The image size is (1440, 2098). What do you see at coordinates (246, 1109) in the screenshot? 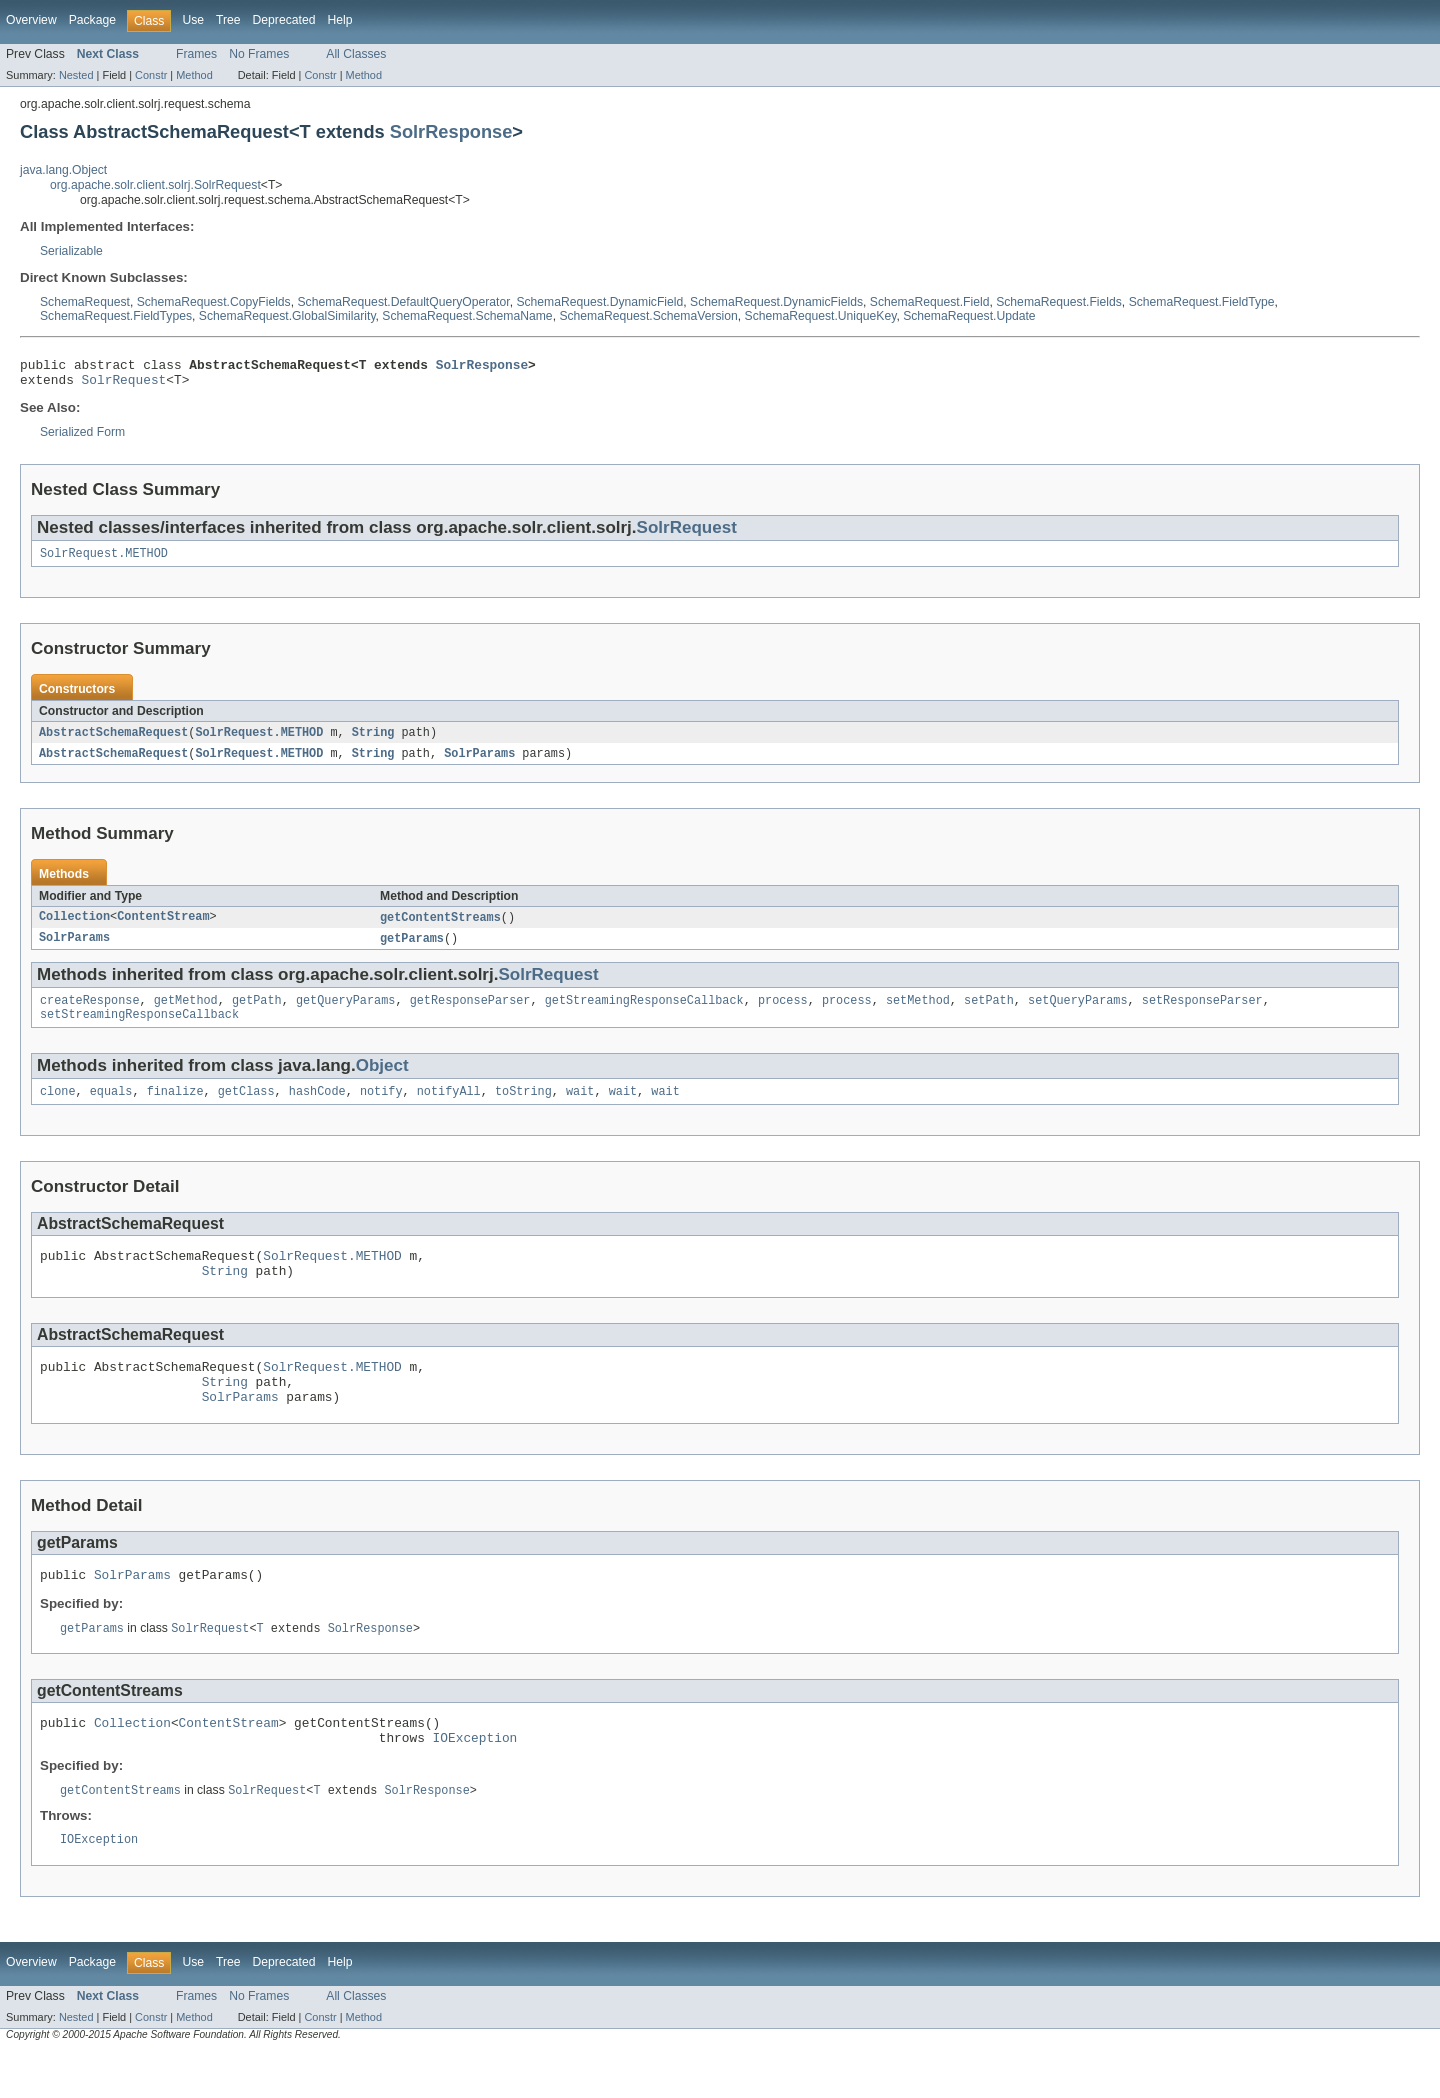
I see `getClass` at bounding box center [246, 1109].